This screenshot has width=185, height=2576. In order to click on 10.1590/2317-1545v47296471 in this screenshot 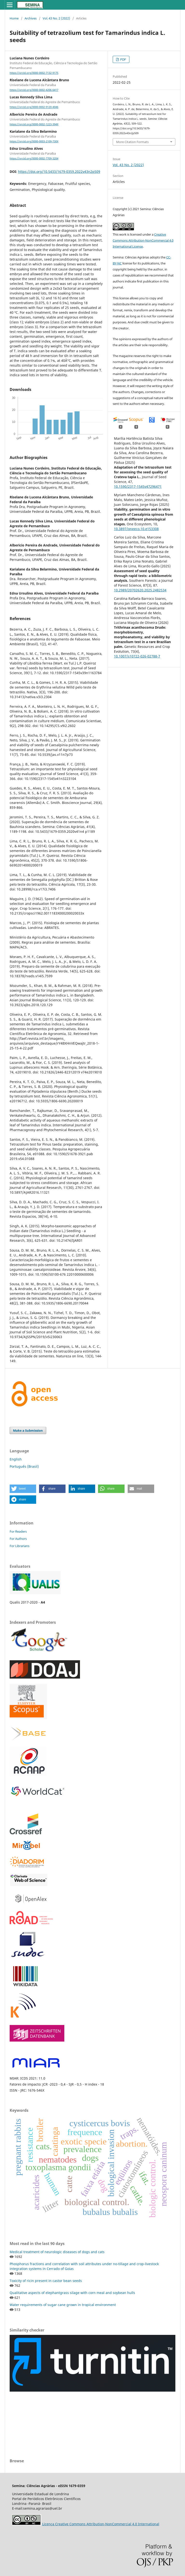, I will do `click(138, 486)`.